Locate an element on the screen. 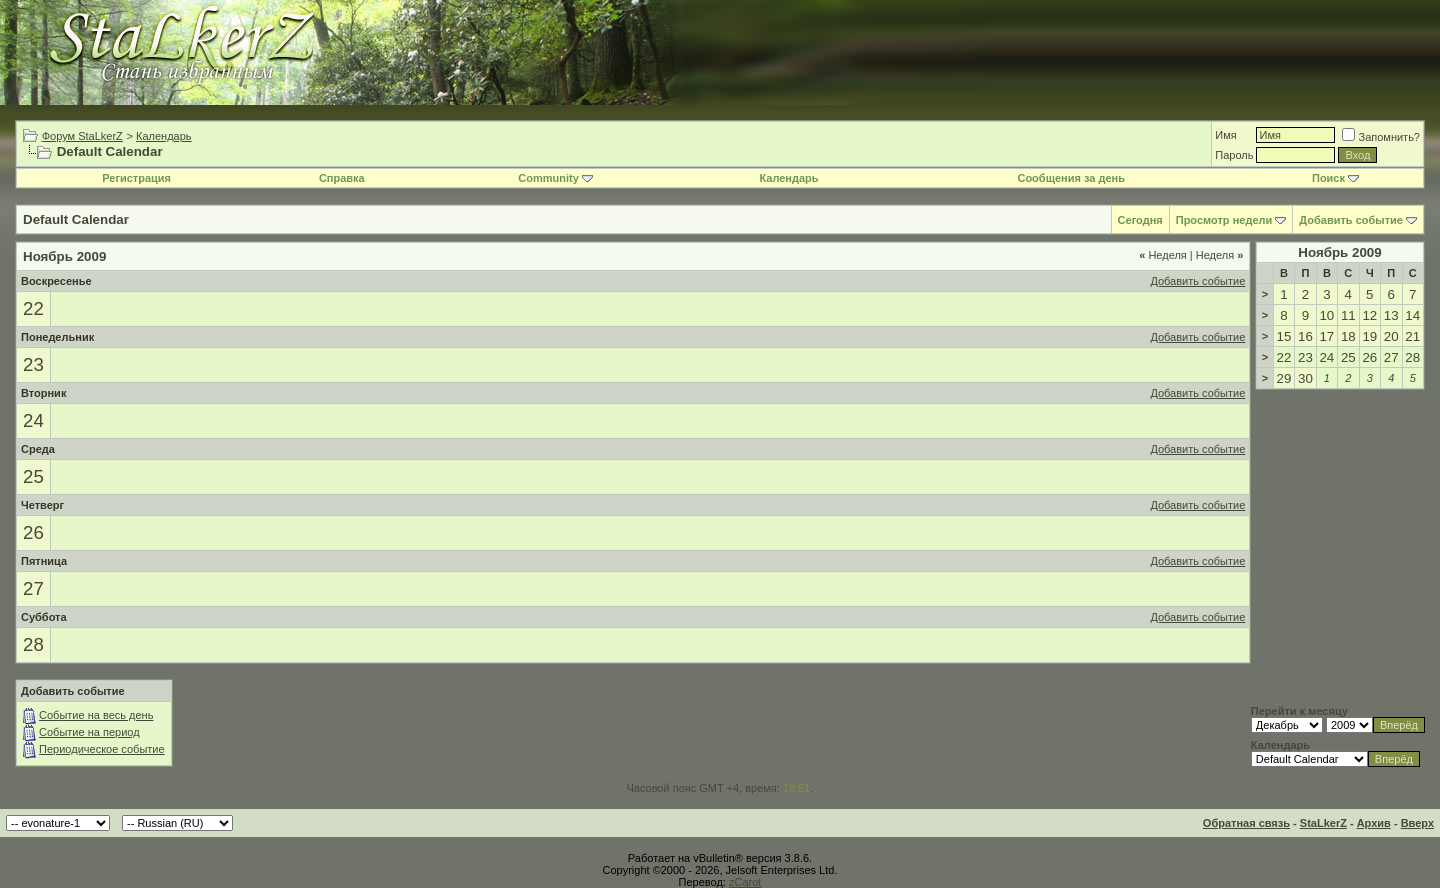  Поиск is located at coordinates (1335, 178).